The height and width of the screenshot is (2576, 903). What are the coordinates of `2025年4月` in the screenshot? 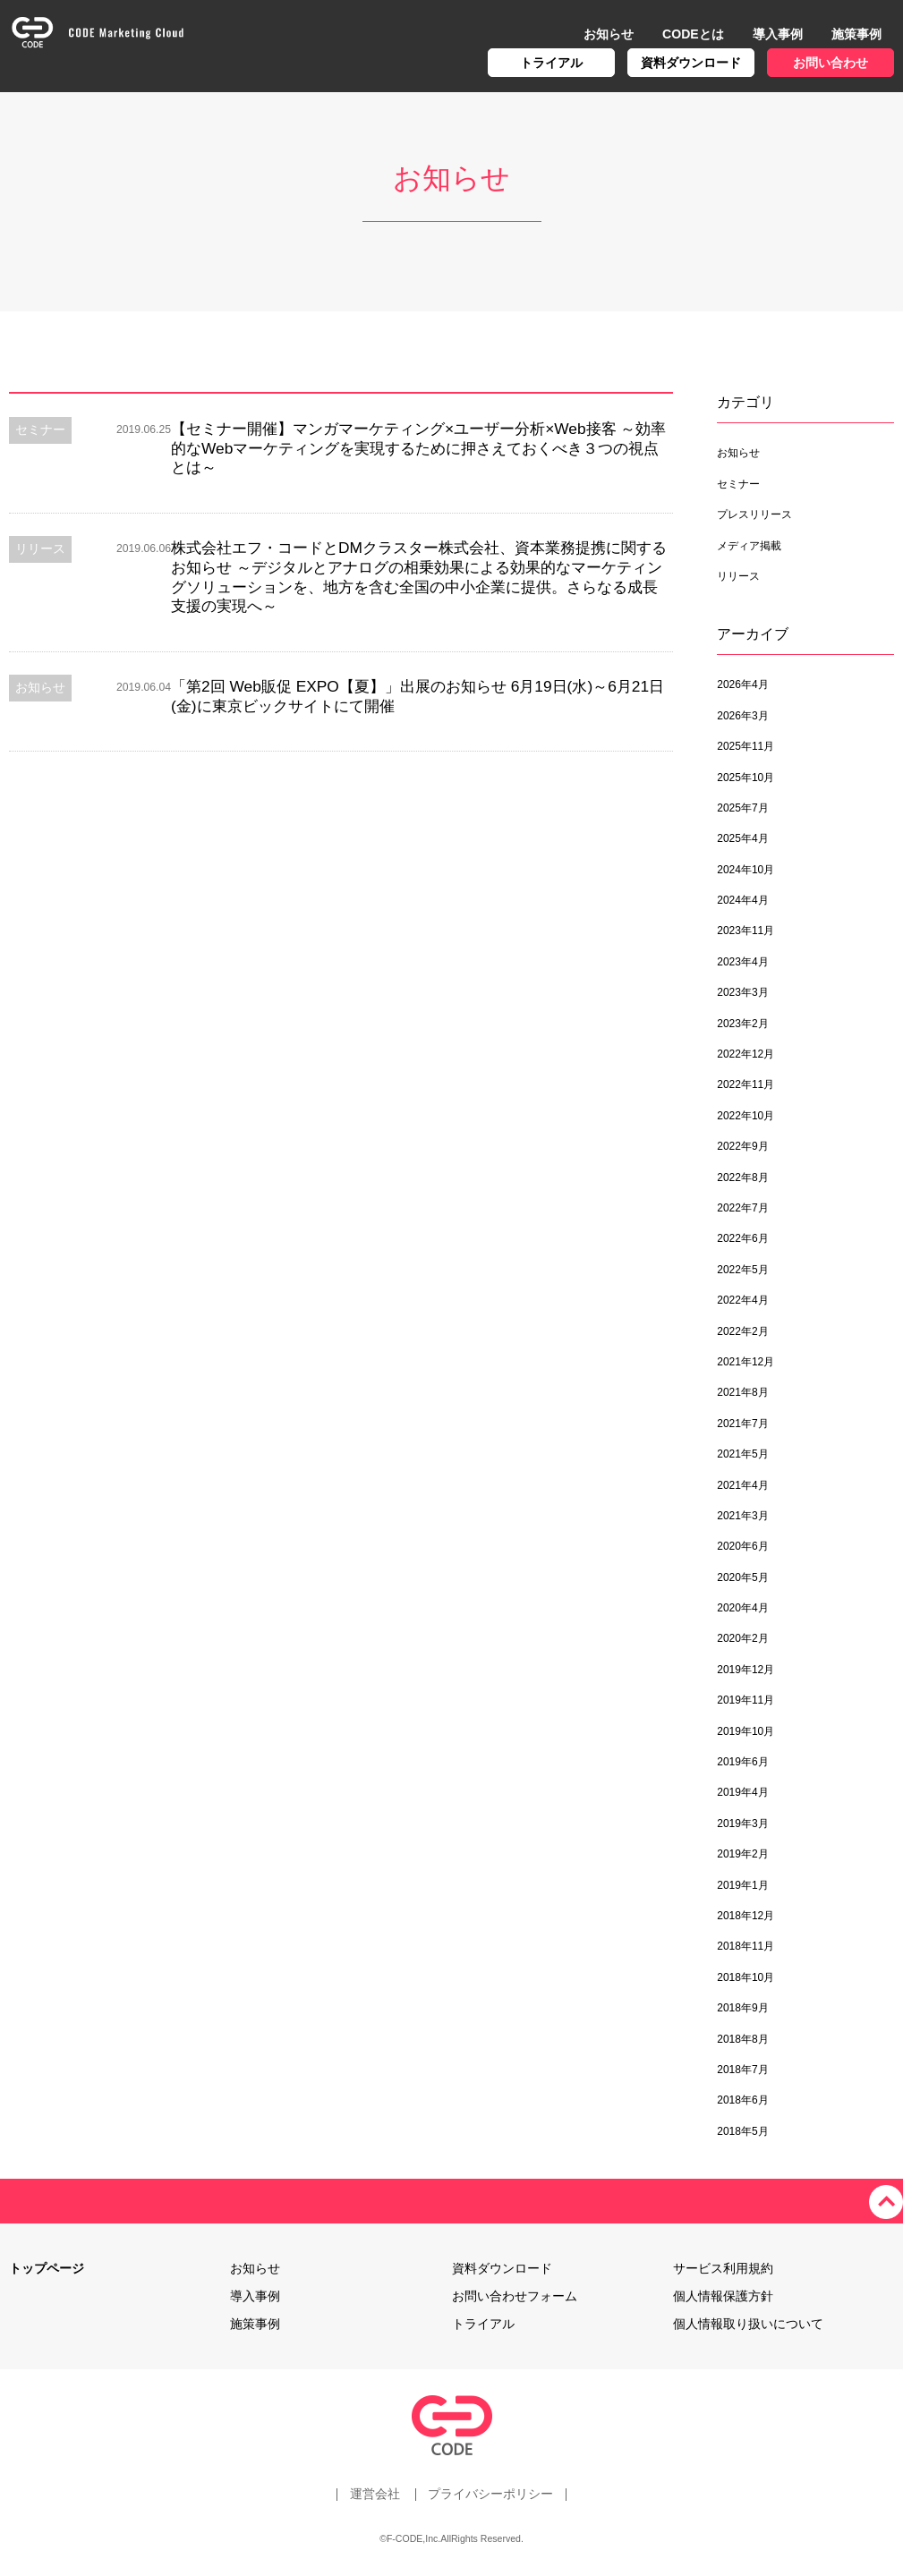 It's located at (742, 838).